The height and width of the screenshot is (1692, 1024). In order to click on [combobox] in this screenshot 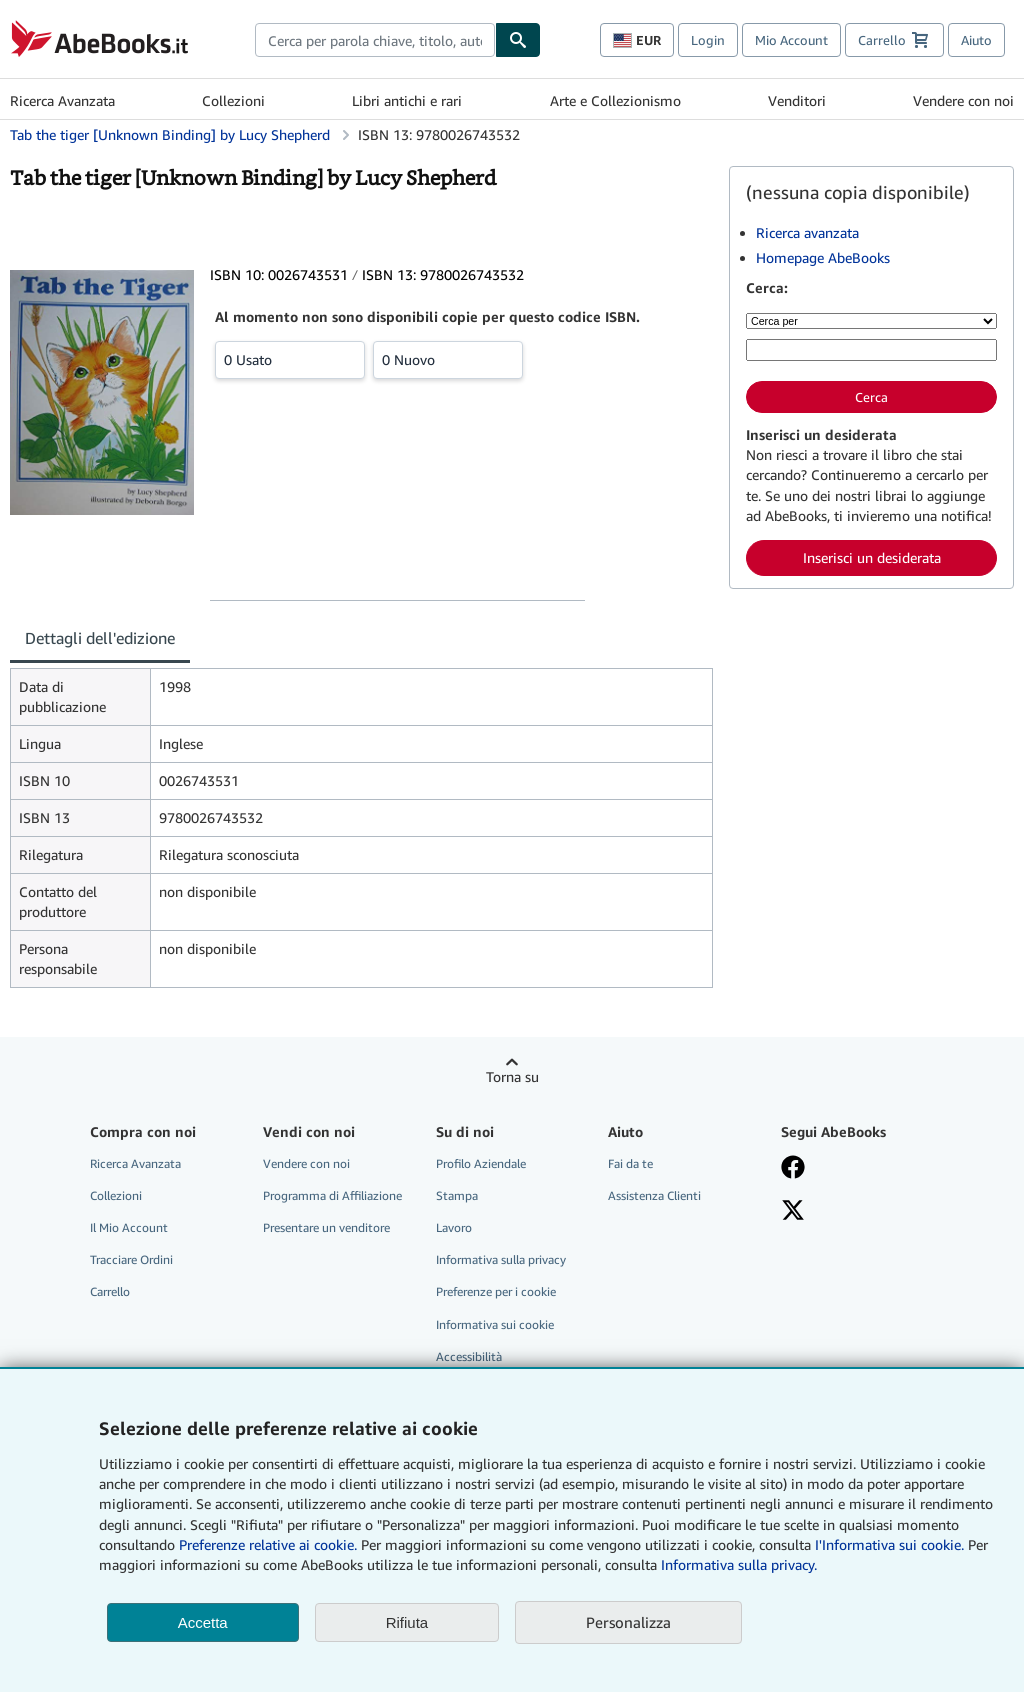, I will do `click(375, 40)`.